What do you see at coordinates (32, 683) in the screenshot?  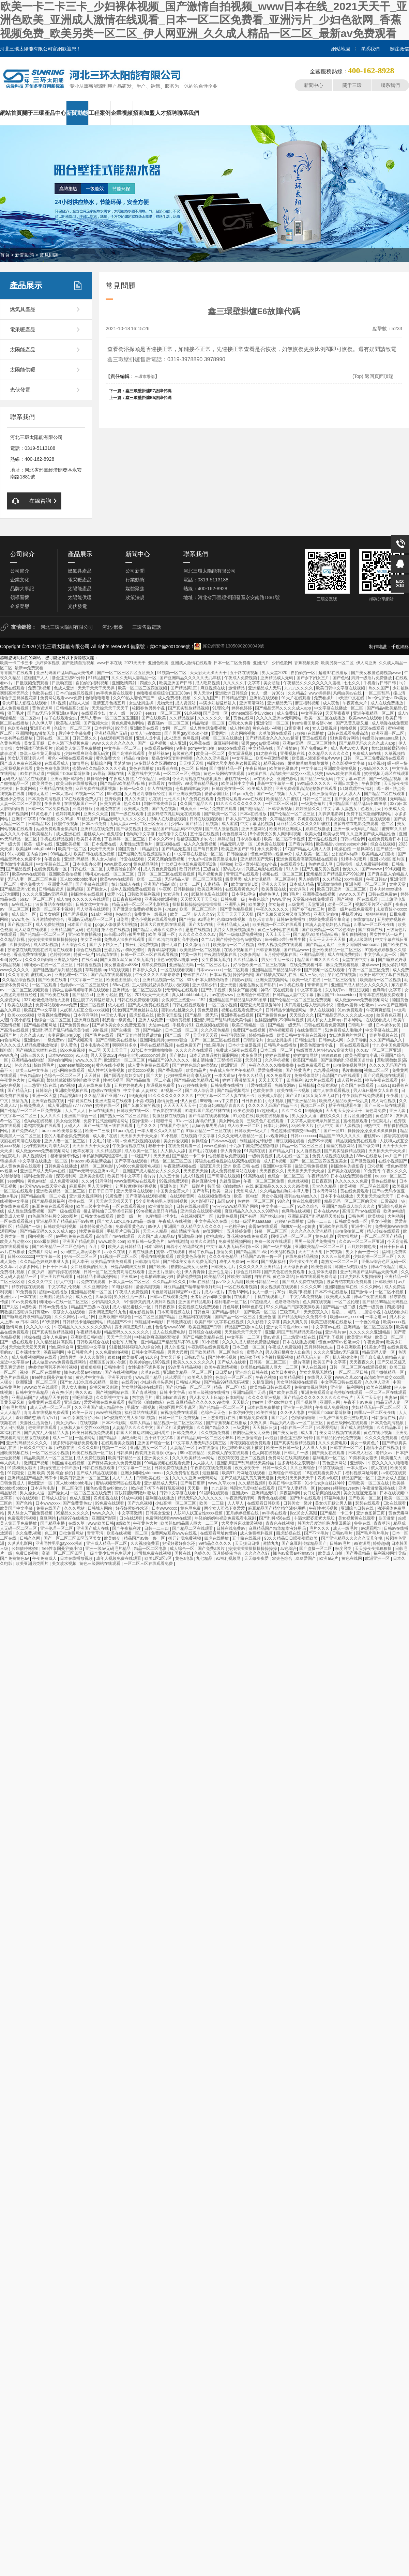 I see `日批视频免费观看` at bounding box center [32, 683].